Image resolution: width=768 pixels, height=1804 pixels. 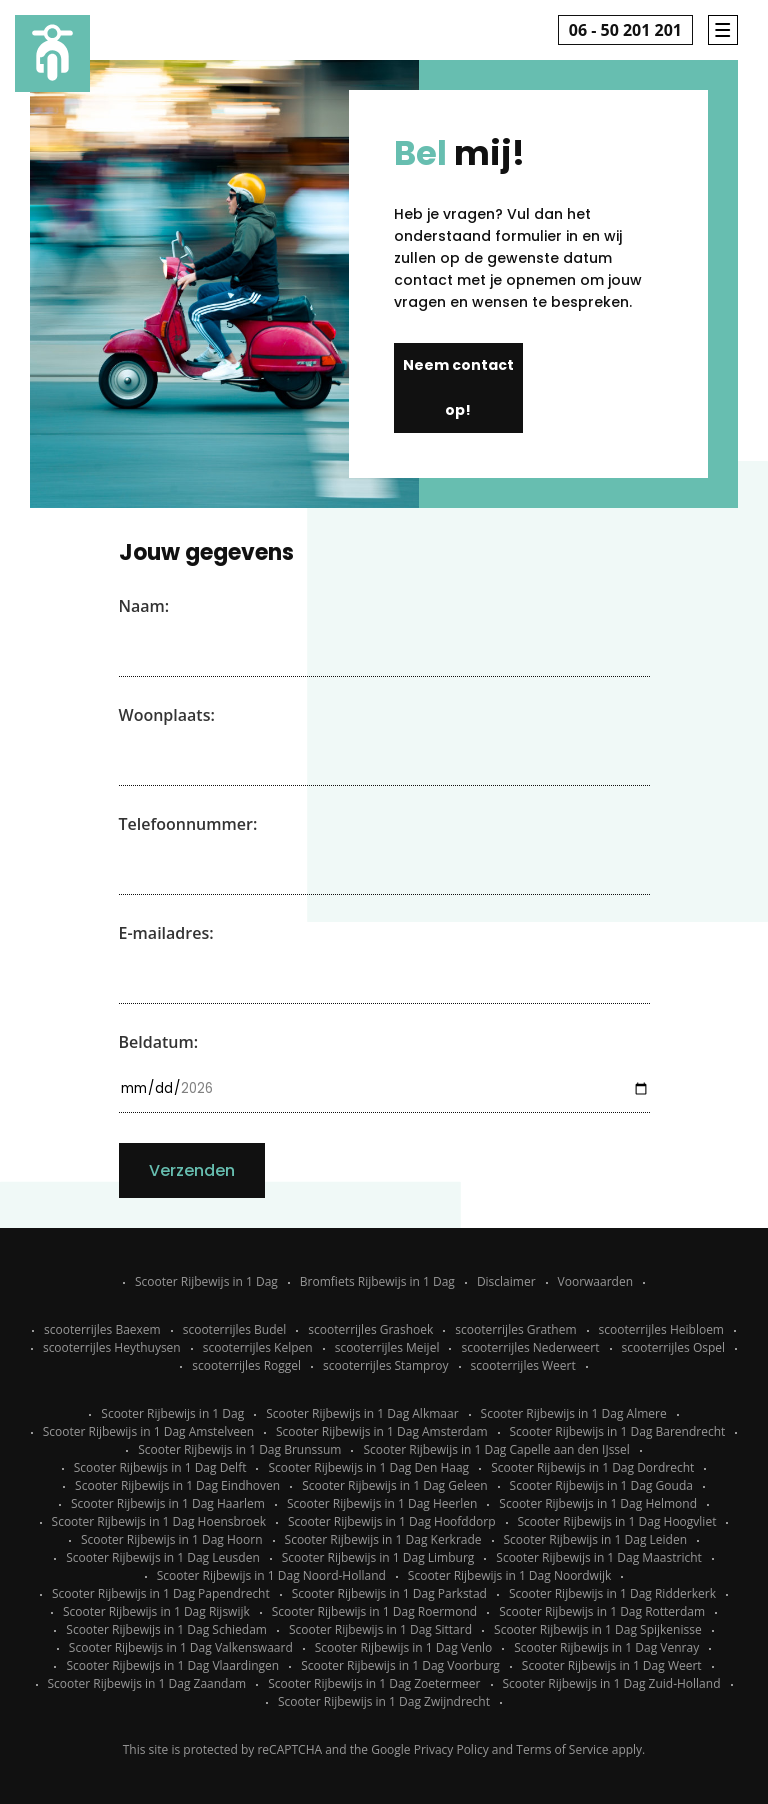 What do you see at coordinates (271, 1575) in the screenshot?
I see `Scooter Rijbewijs in 1 Dag Noord-Holland` at bounding box center [271, 1575].